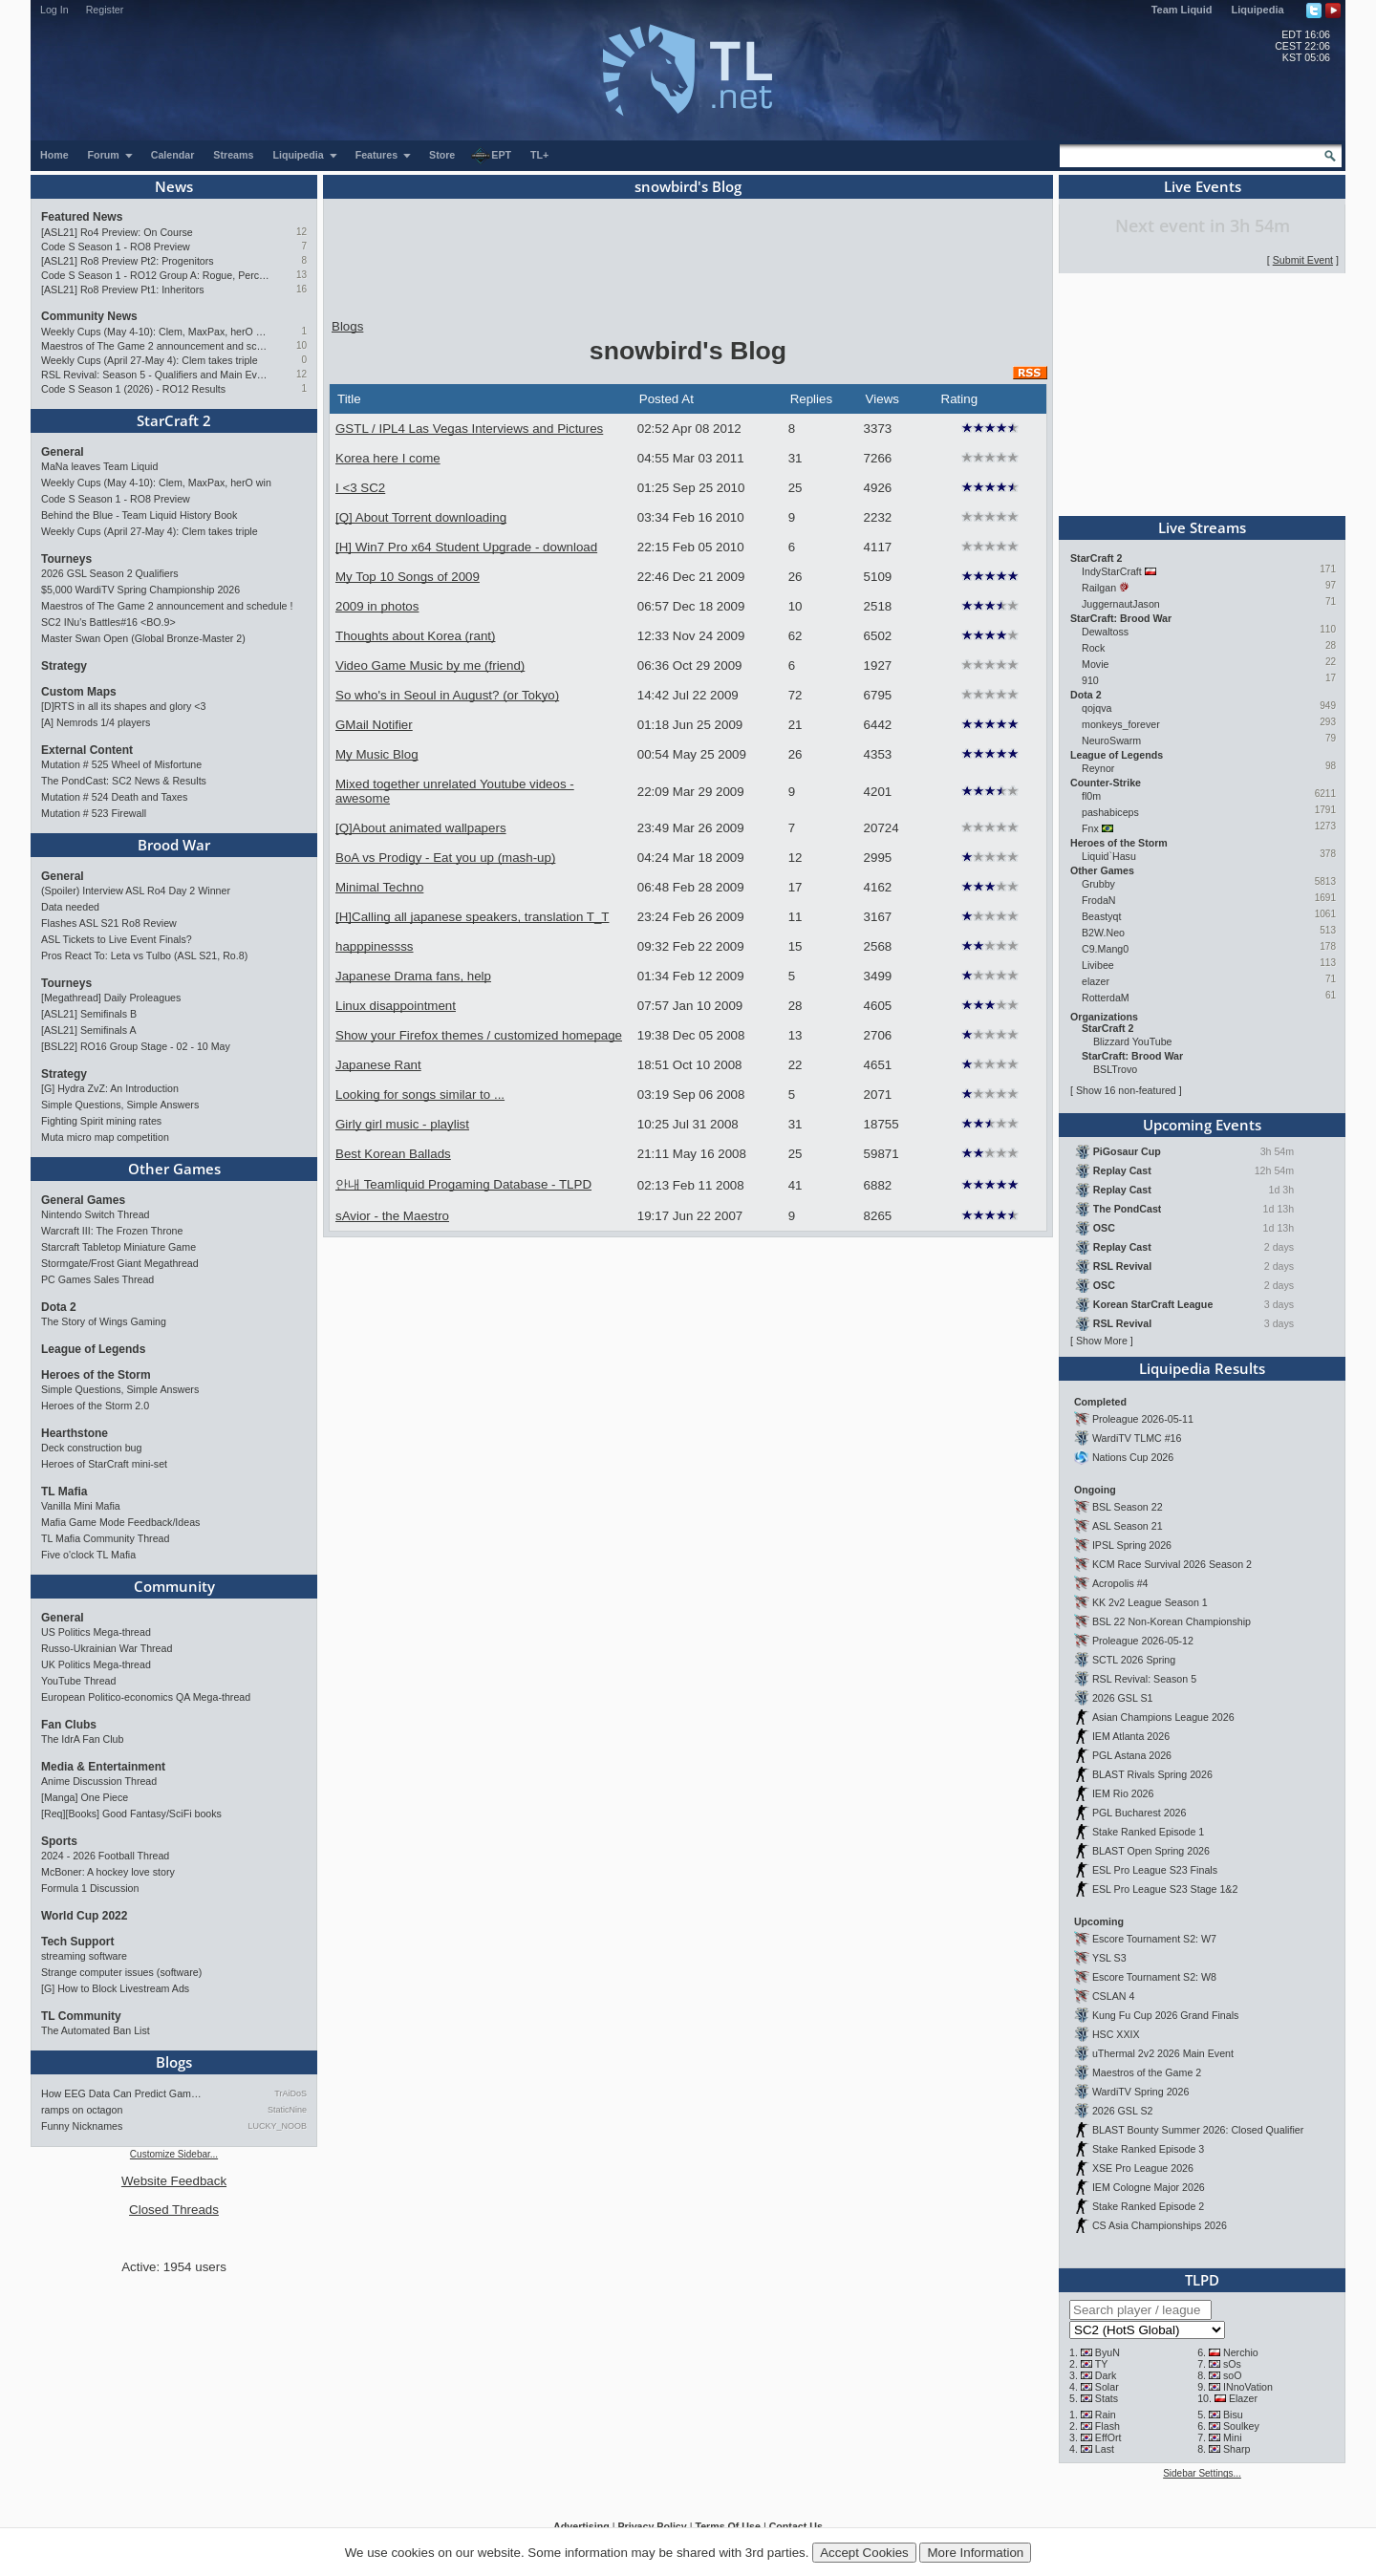 The width and height of the screenshot is (1376, 2576). I want to click on Soulkey, so click(1241, 2426).